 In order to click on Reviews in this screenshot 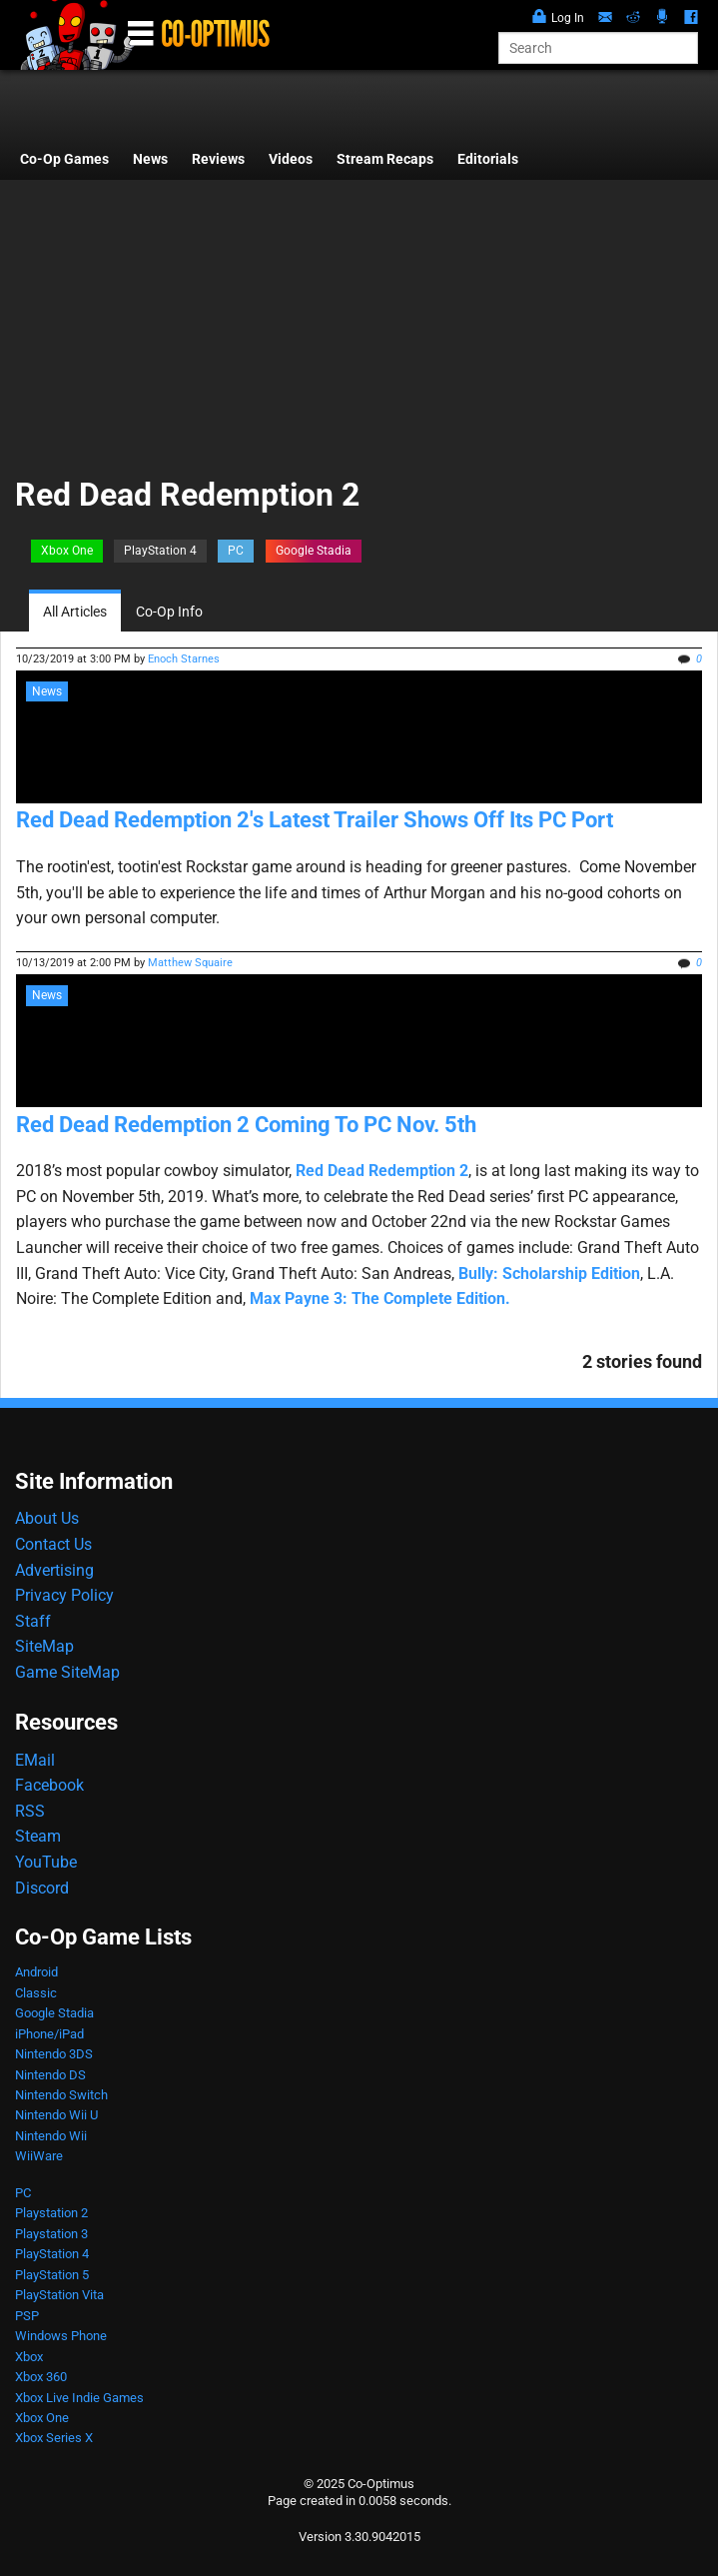, I will do `click(218, 159)`.